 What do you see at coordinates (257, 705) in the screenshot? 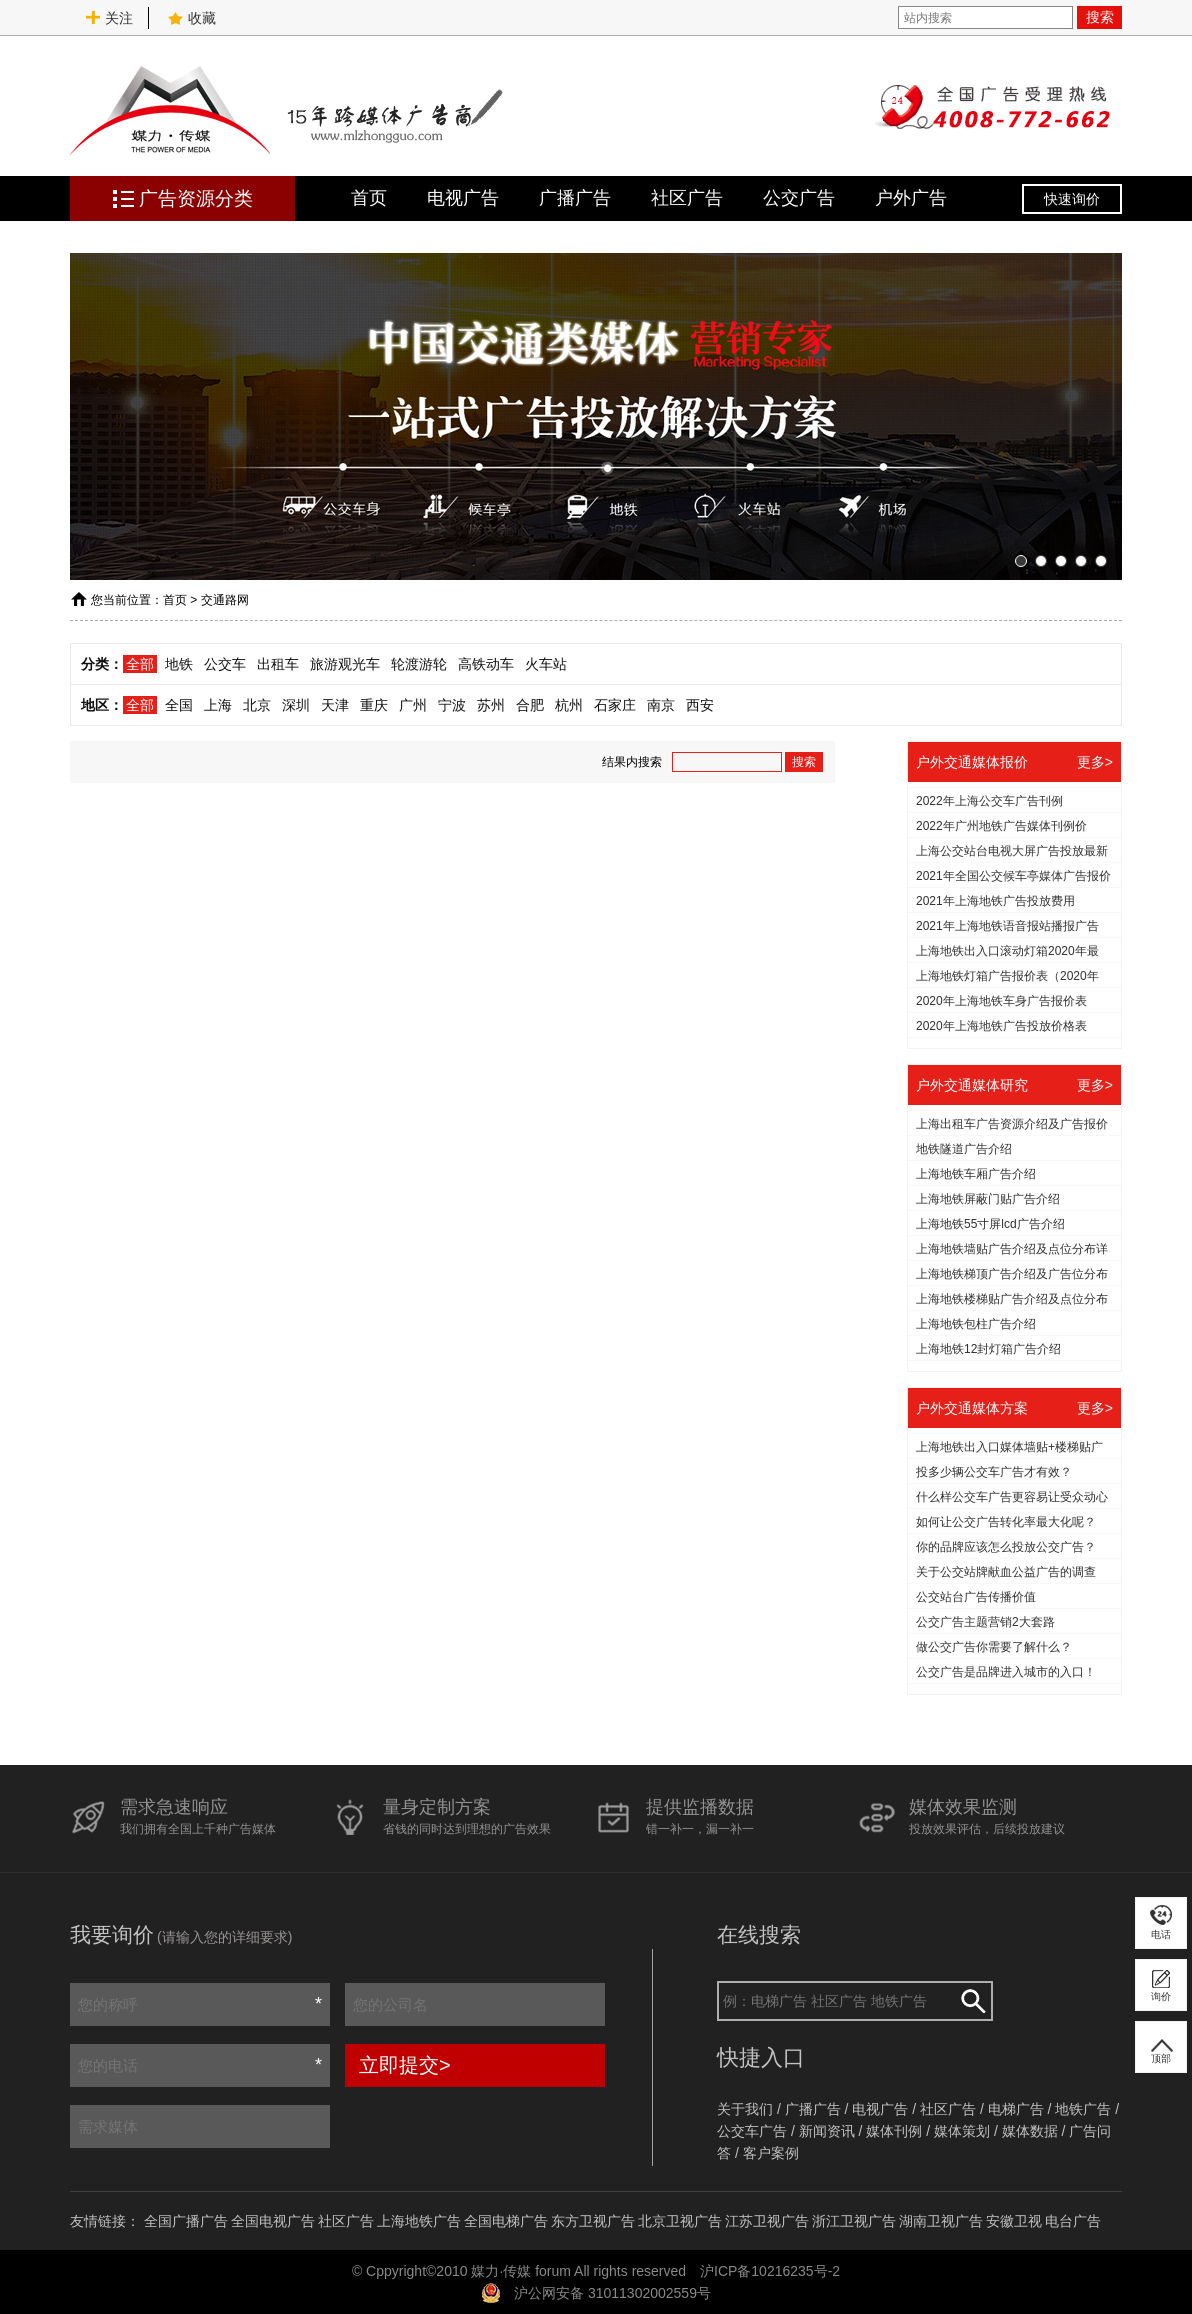
I see `北京` at bounding box center [257, 705].